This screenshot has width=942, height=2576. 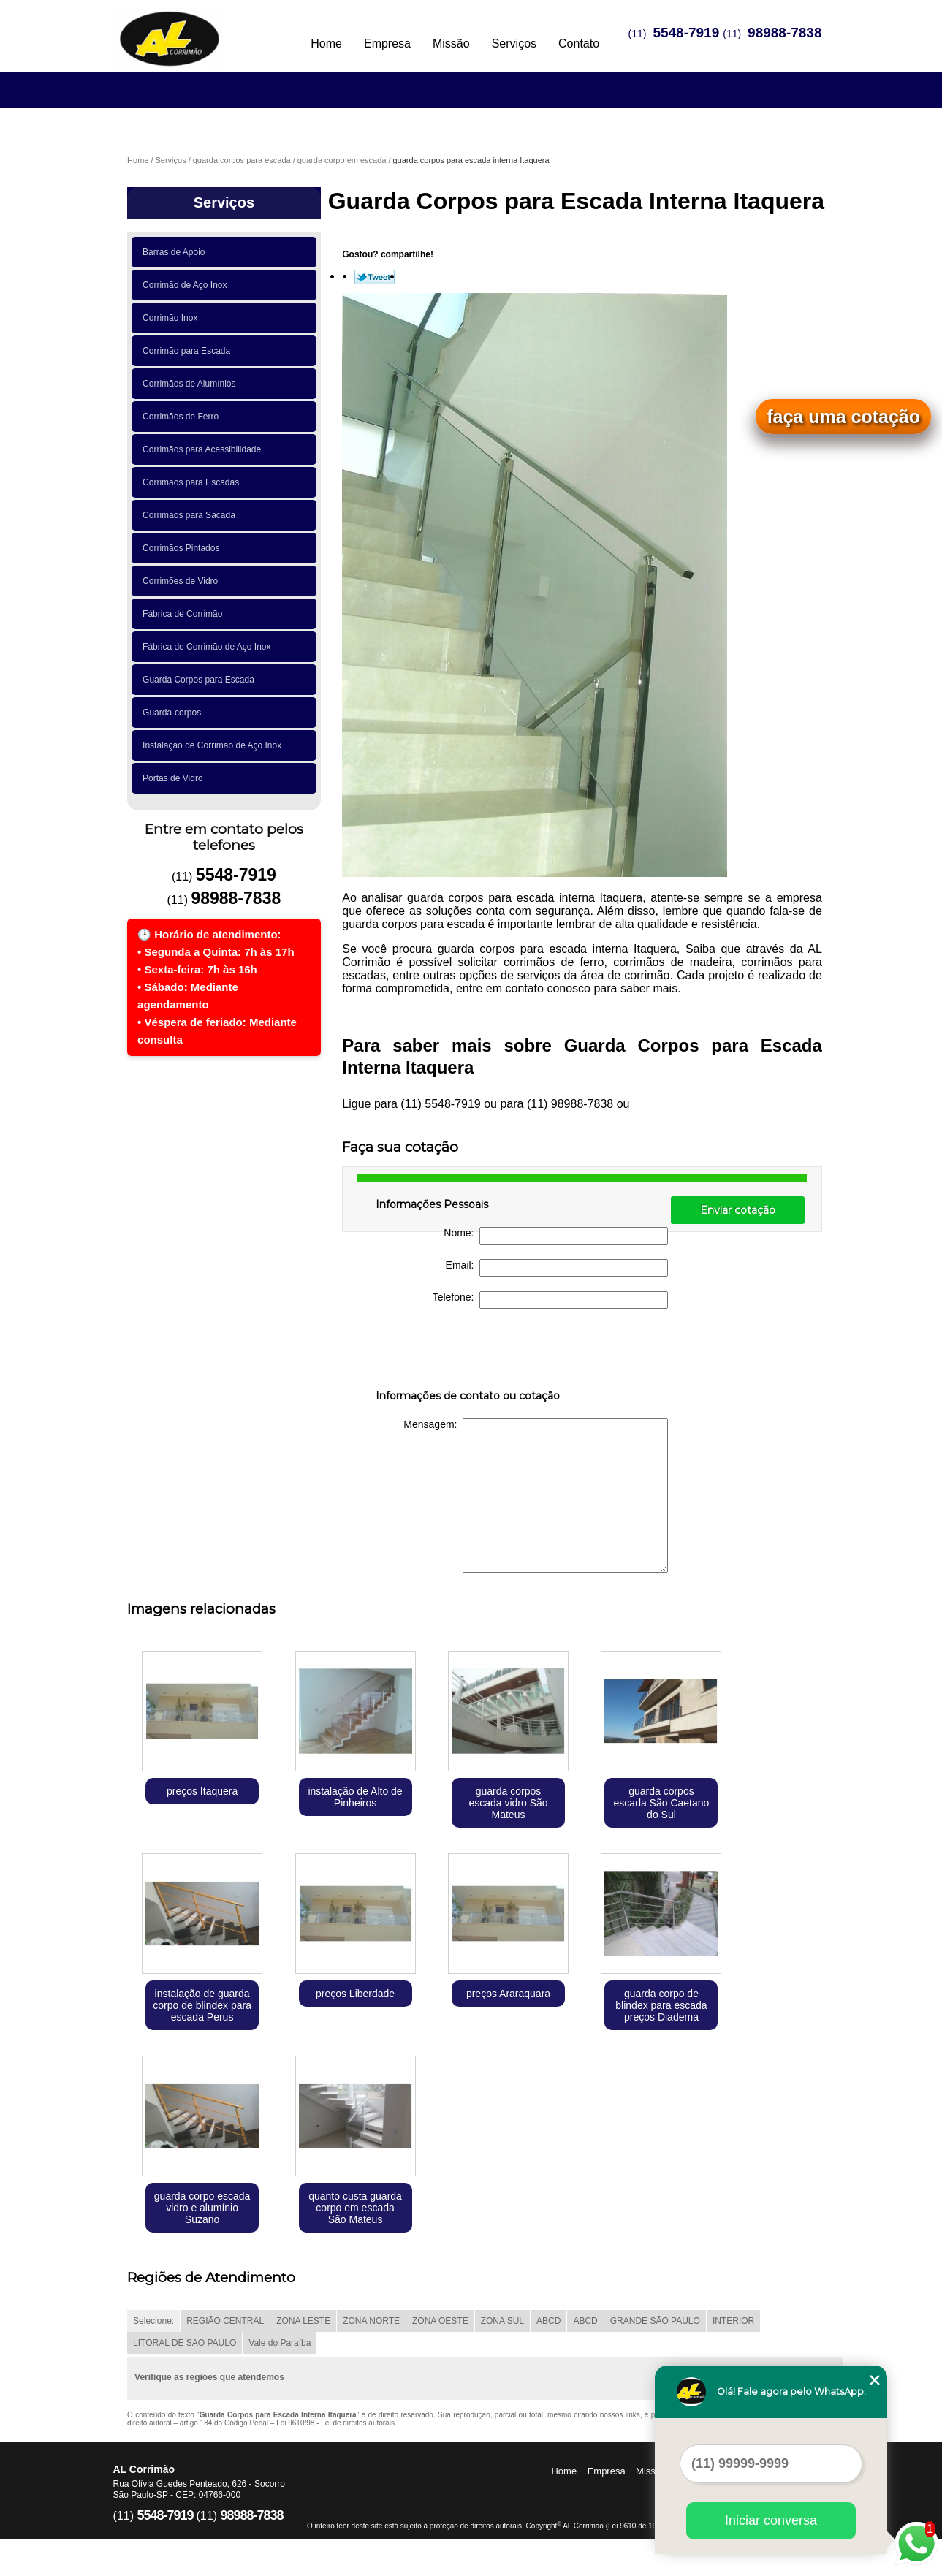 What do you see at coordinates (185, 614) in the screenshot?
I see `Fábrica de Corrimão` at bounding box center [185, 614].